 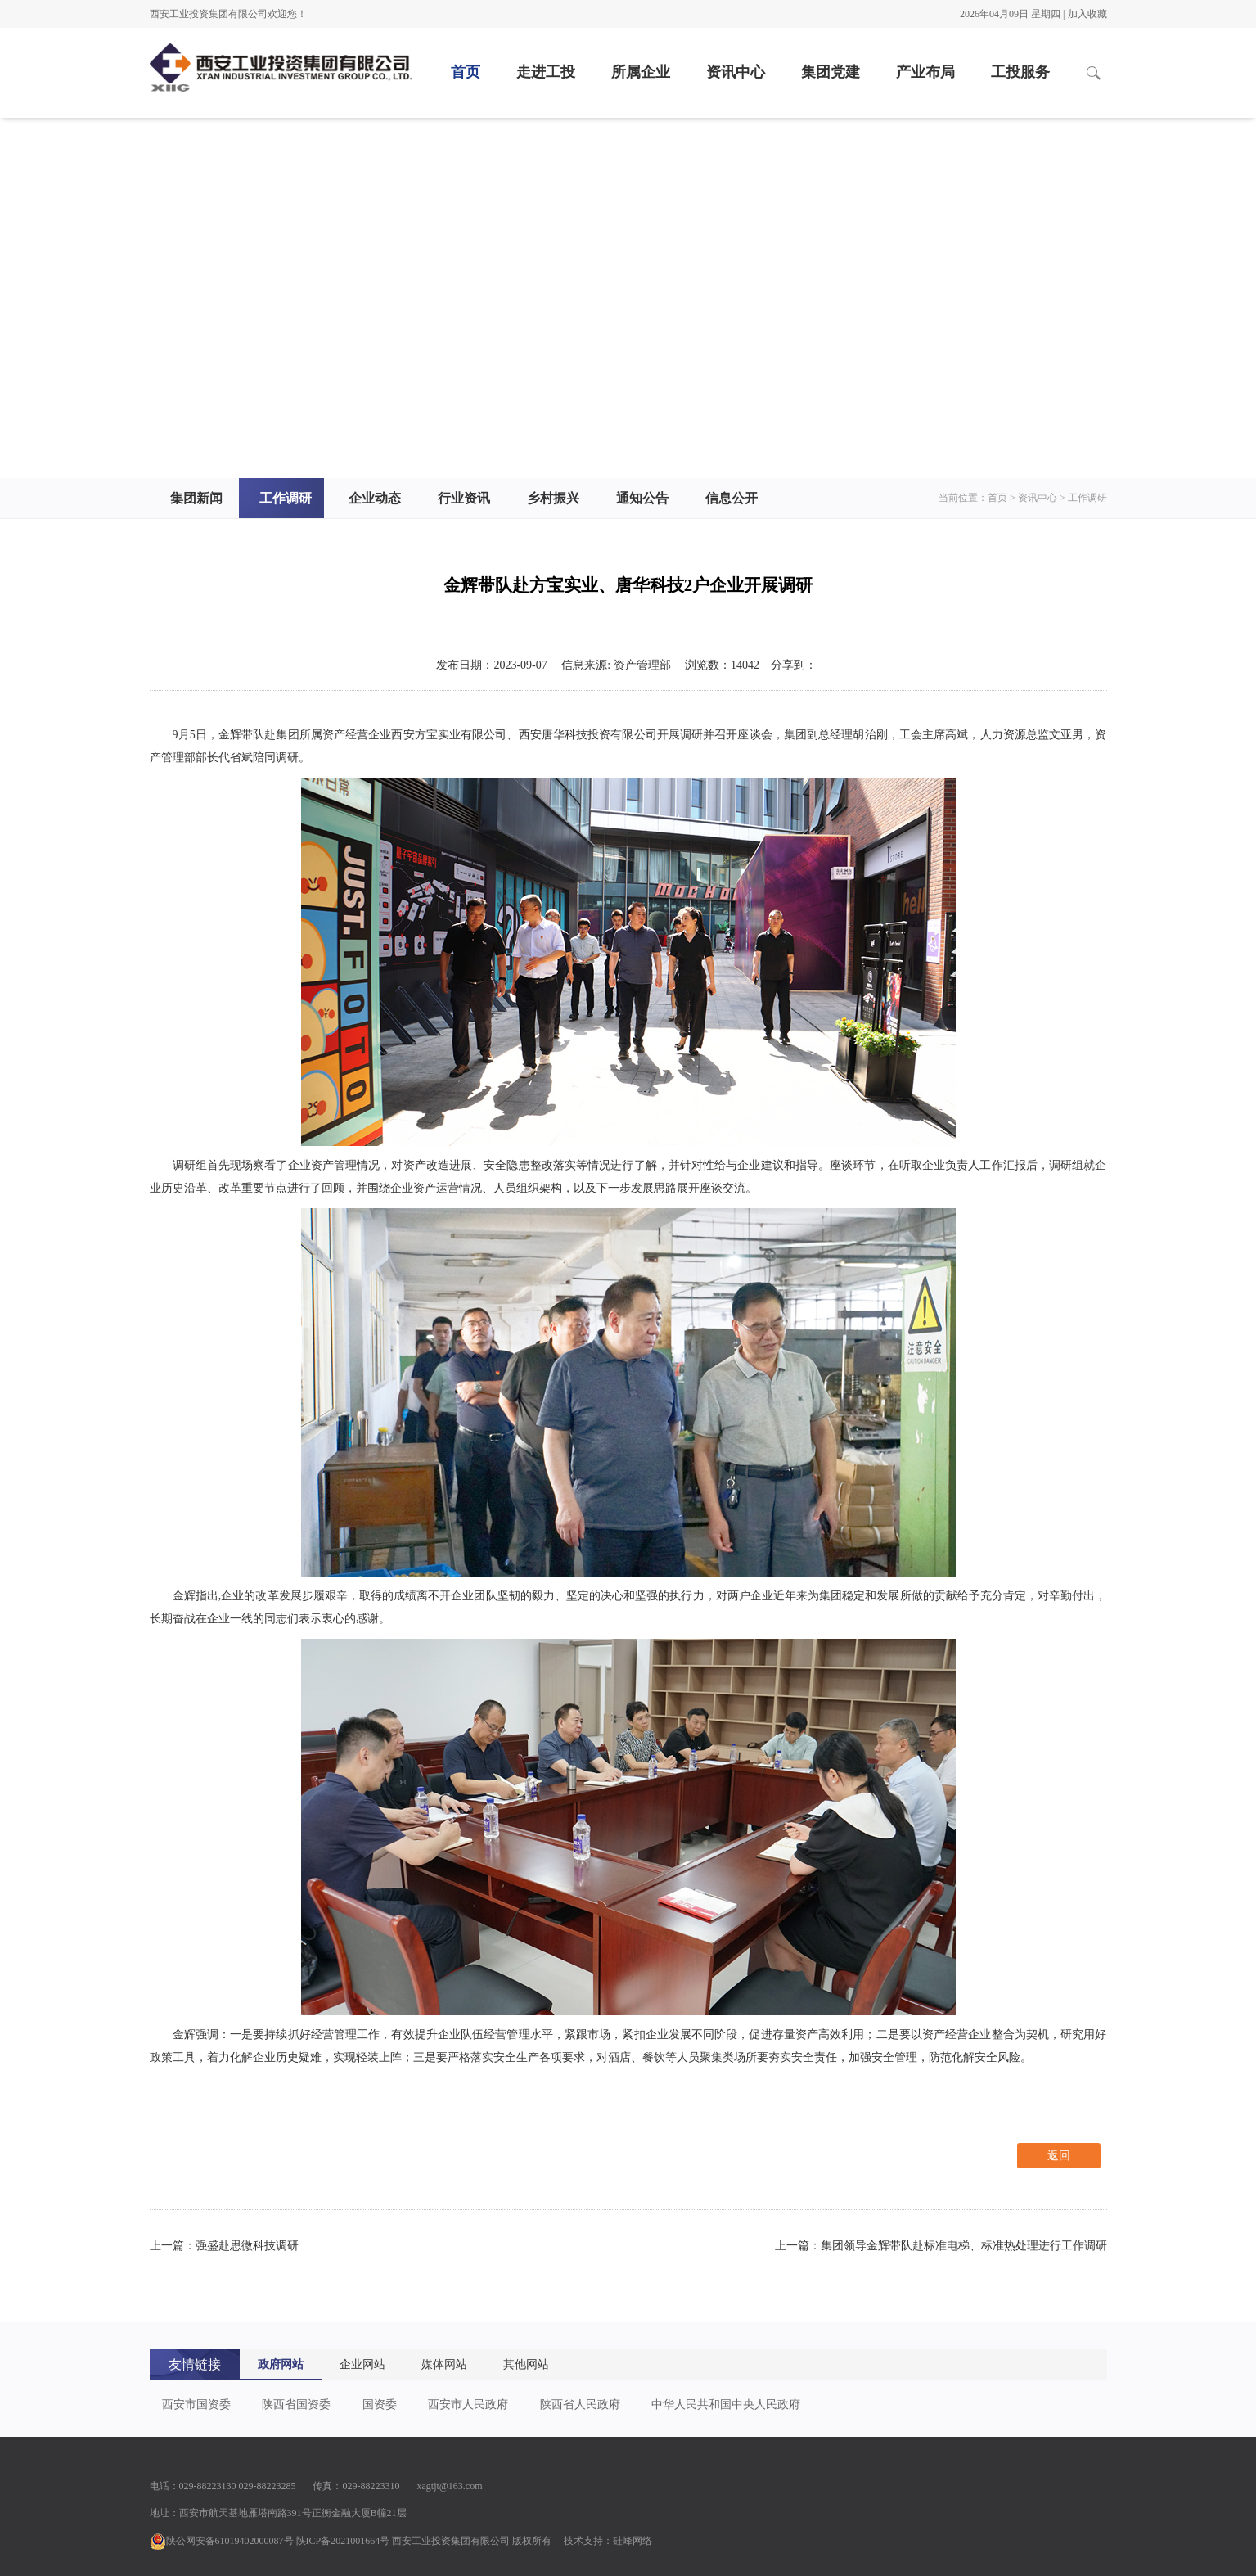 I want to click on 陕西省国资委, so click(x=296, y=2404).